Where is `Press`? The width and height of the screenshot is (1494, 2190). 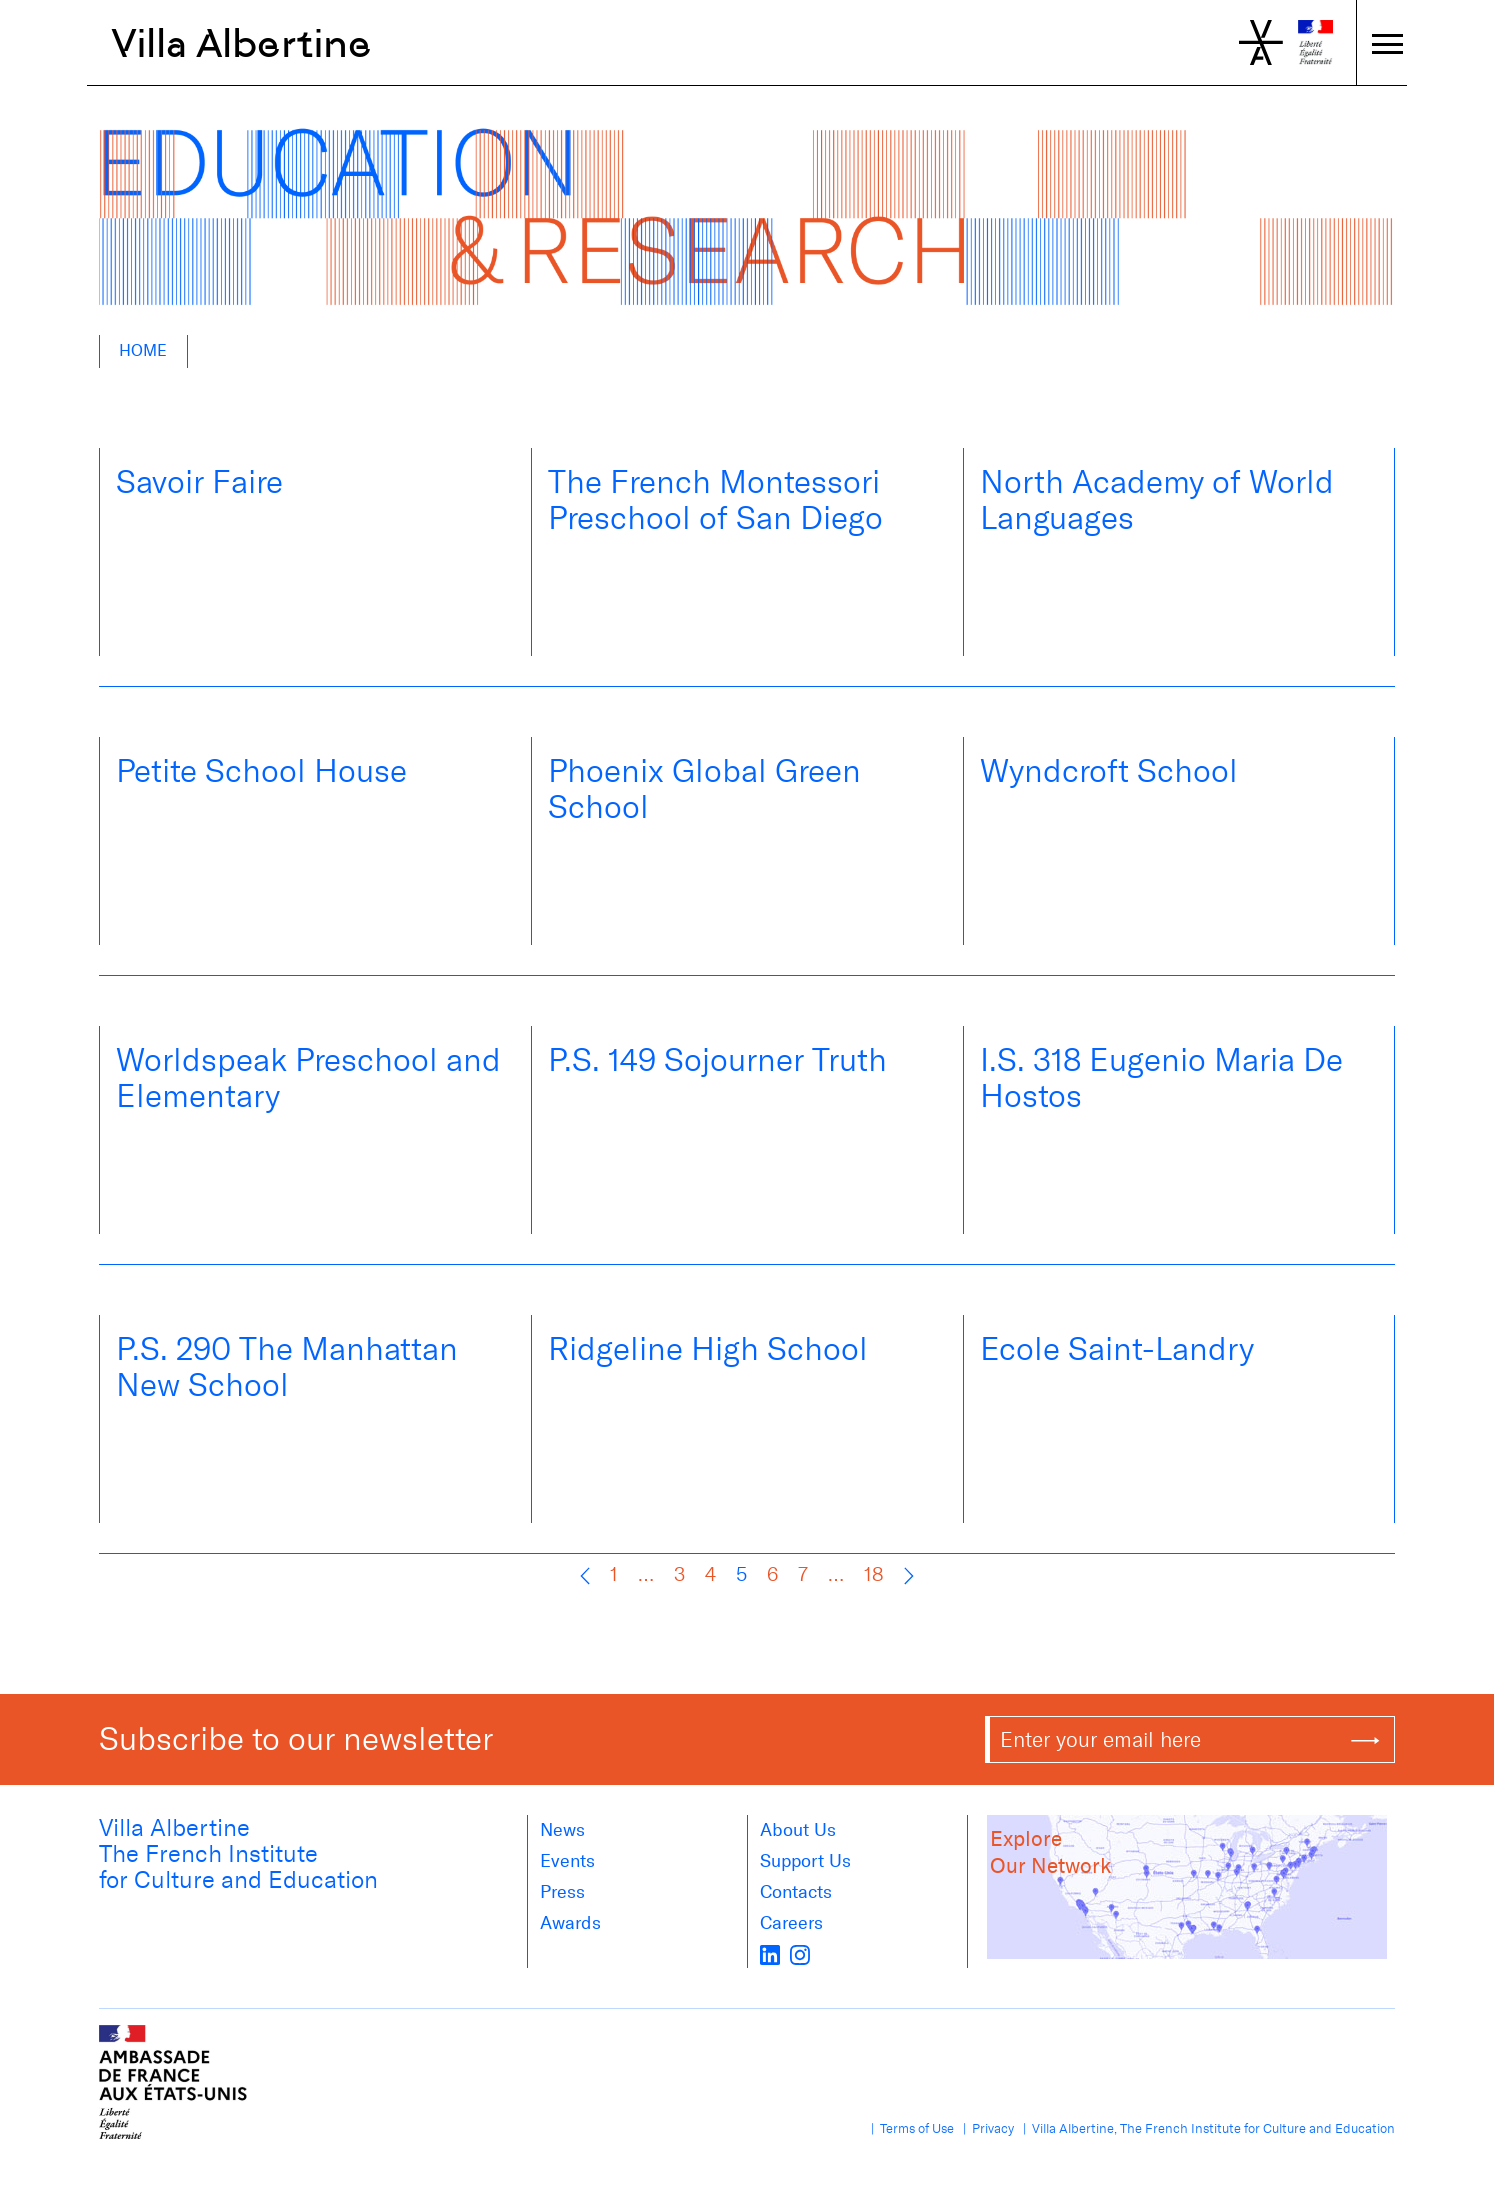
Press is located at coordinates (562, 1892).